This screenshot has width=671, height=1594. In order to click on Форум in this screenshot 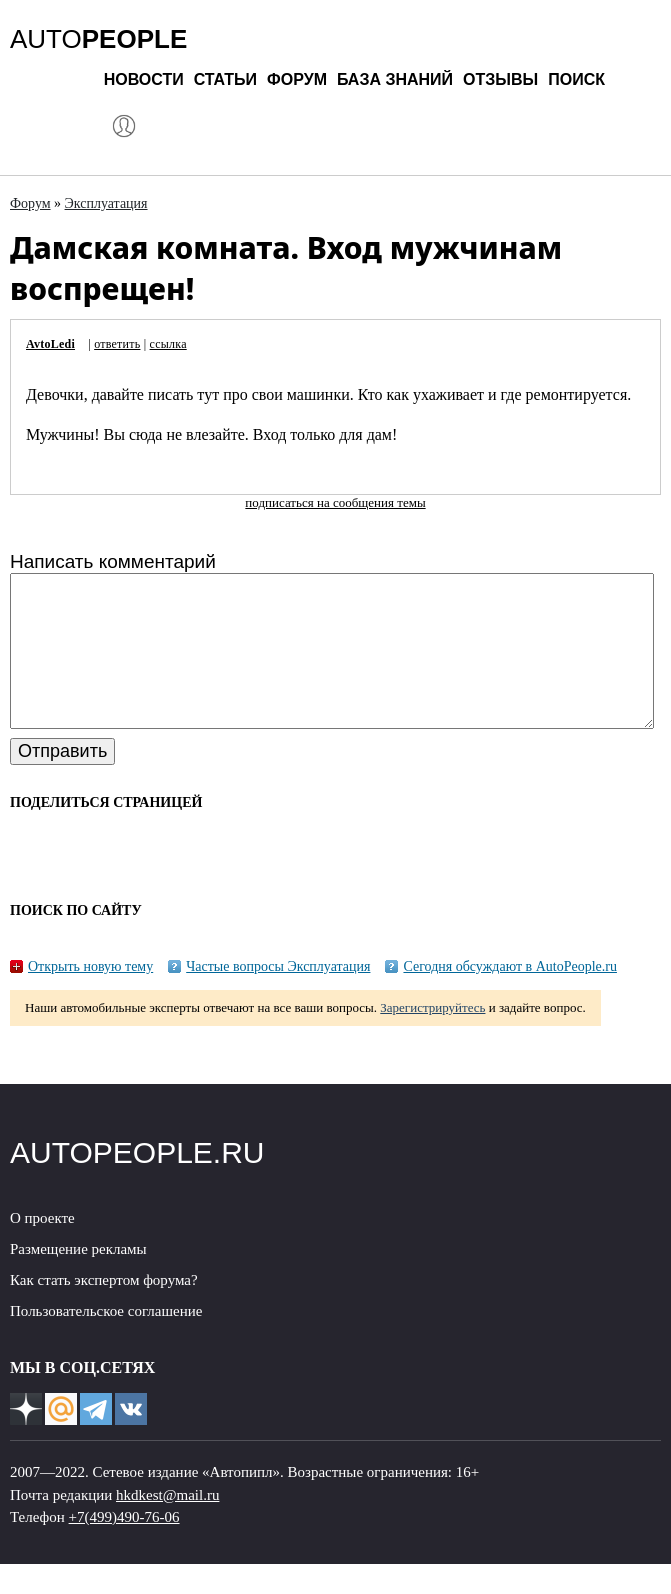, I will do `click(297, 79)`.